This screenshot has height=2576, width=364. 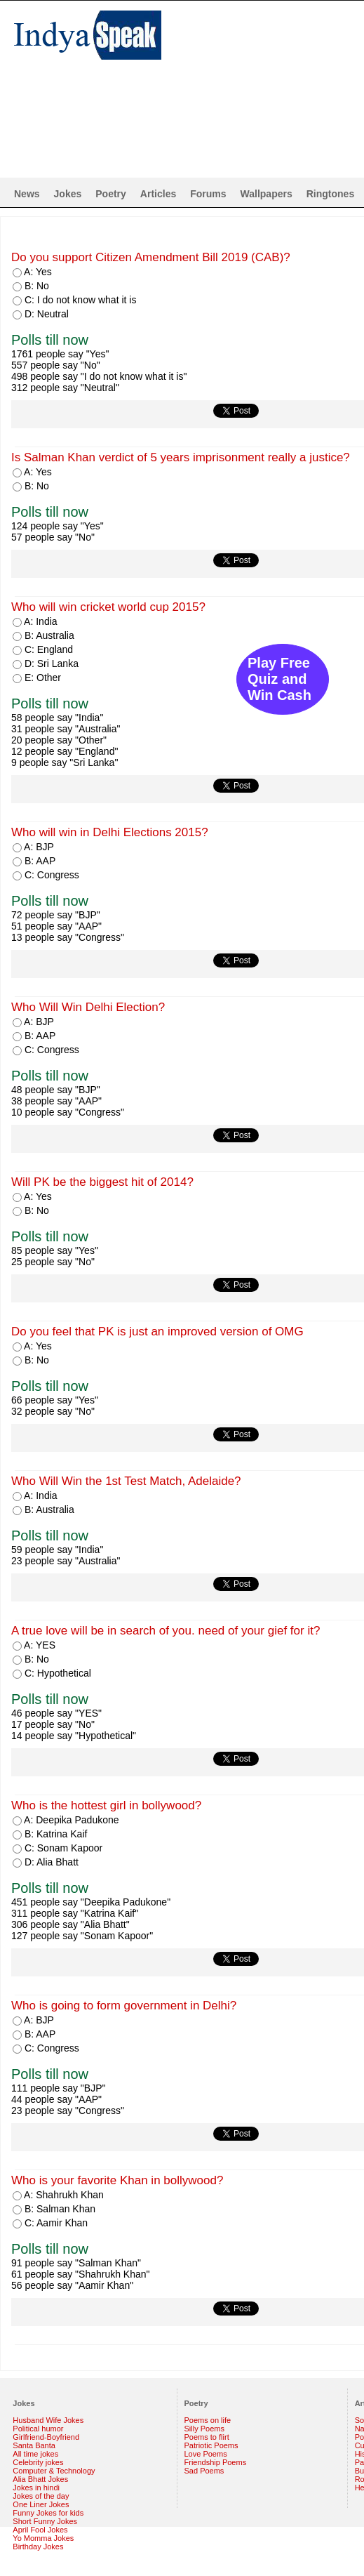 What do you see at coordinates (150, 257) in the screenshot?
I see `Do you support Citizen Amendment Bill 2019 (CAB)?` at bounding box center [150, 257].